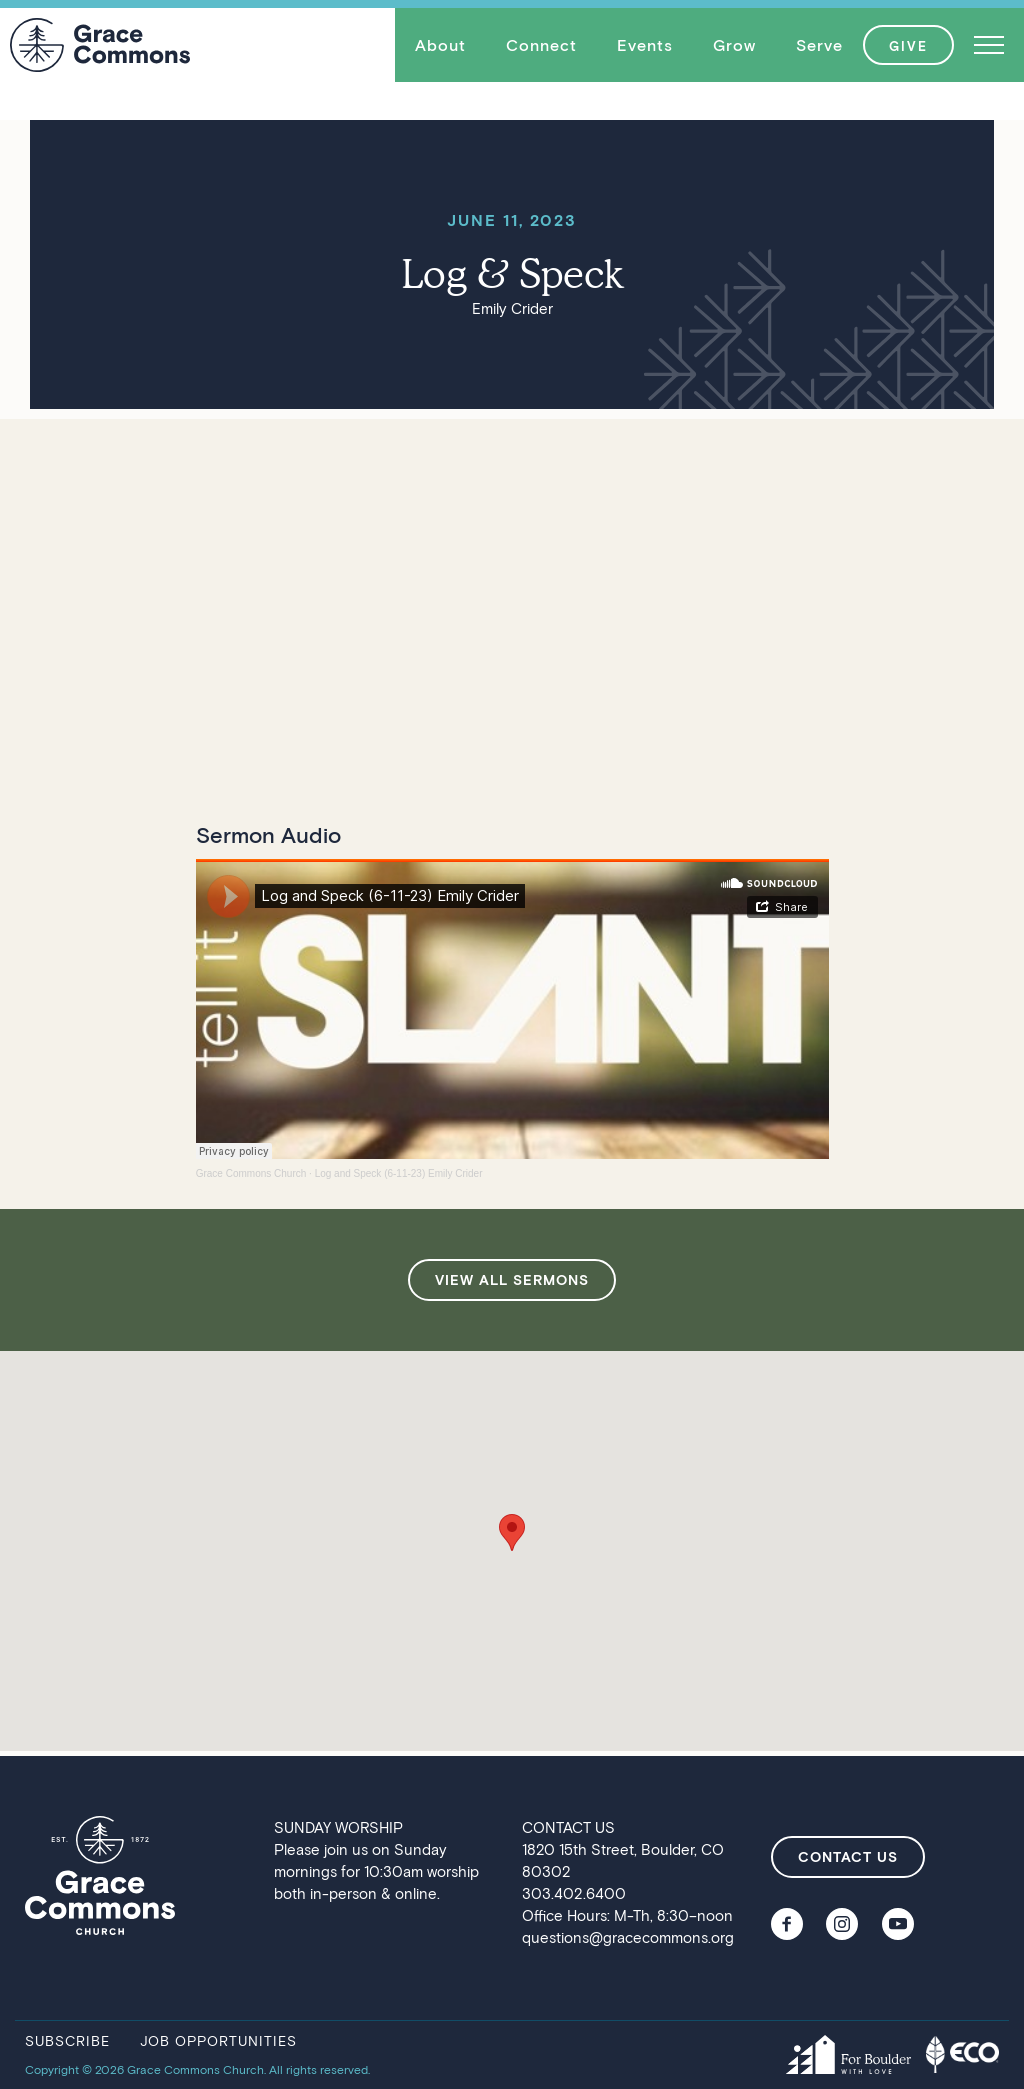 Image resolution: width=1024 pixels, height=2089 pixels. I want to click on About, so click(440, 44).